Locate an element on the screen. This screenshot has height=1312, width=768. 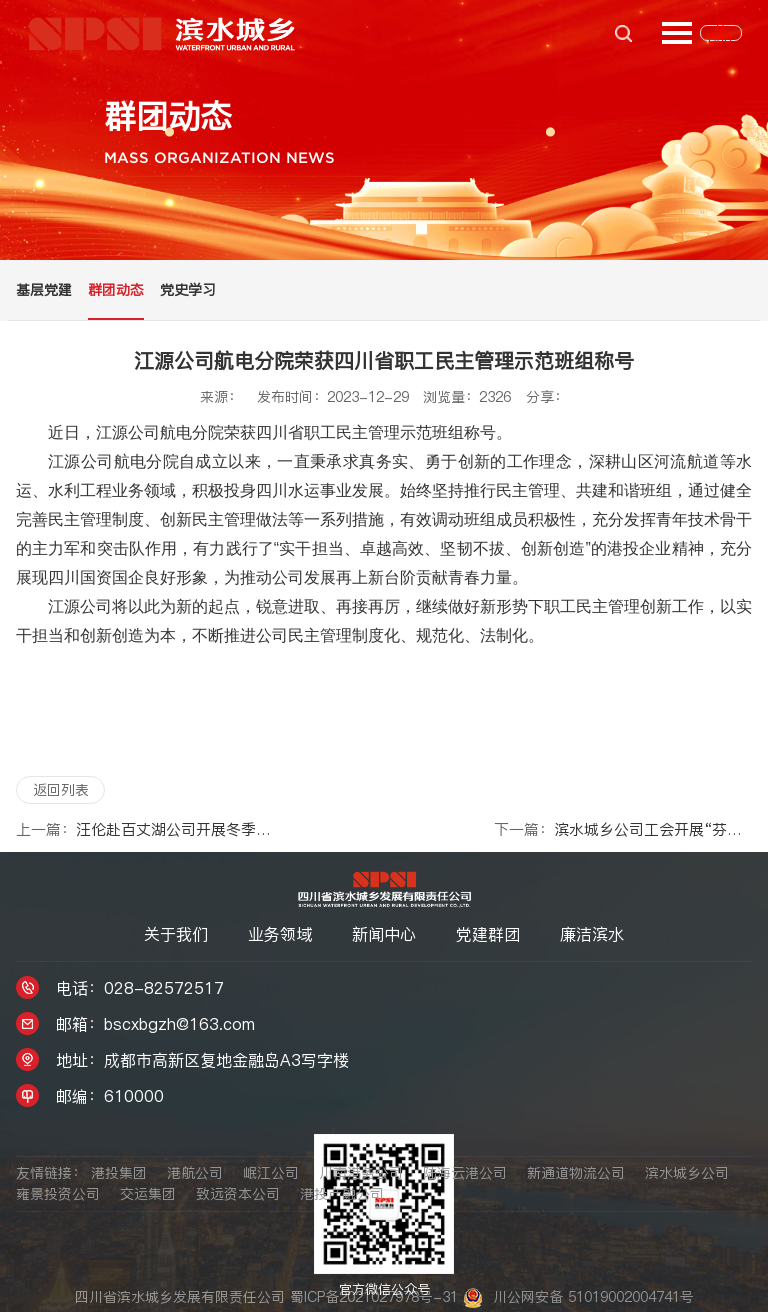
陆海云港公司 is located at coordinates (465, 1173).